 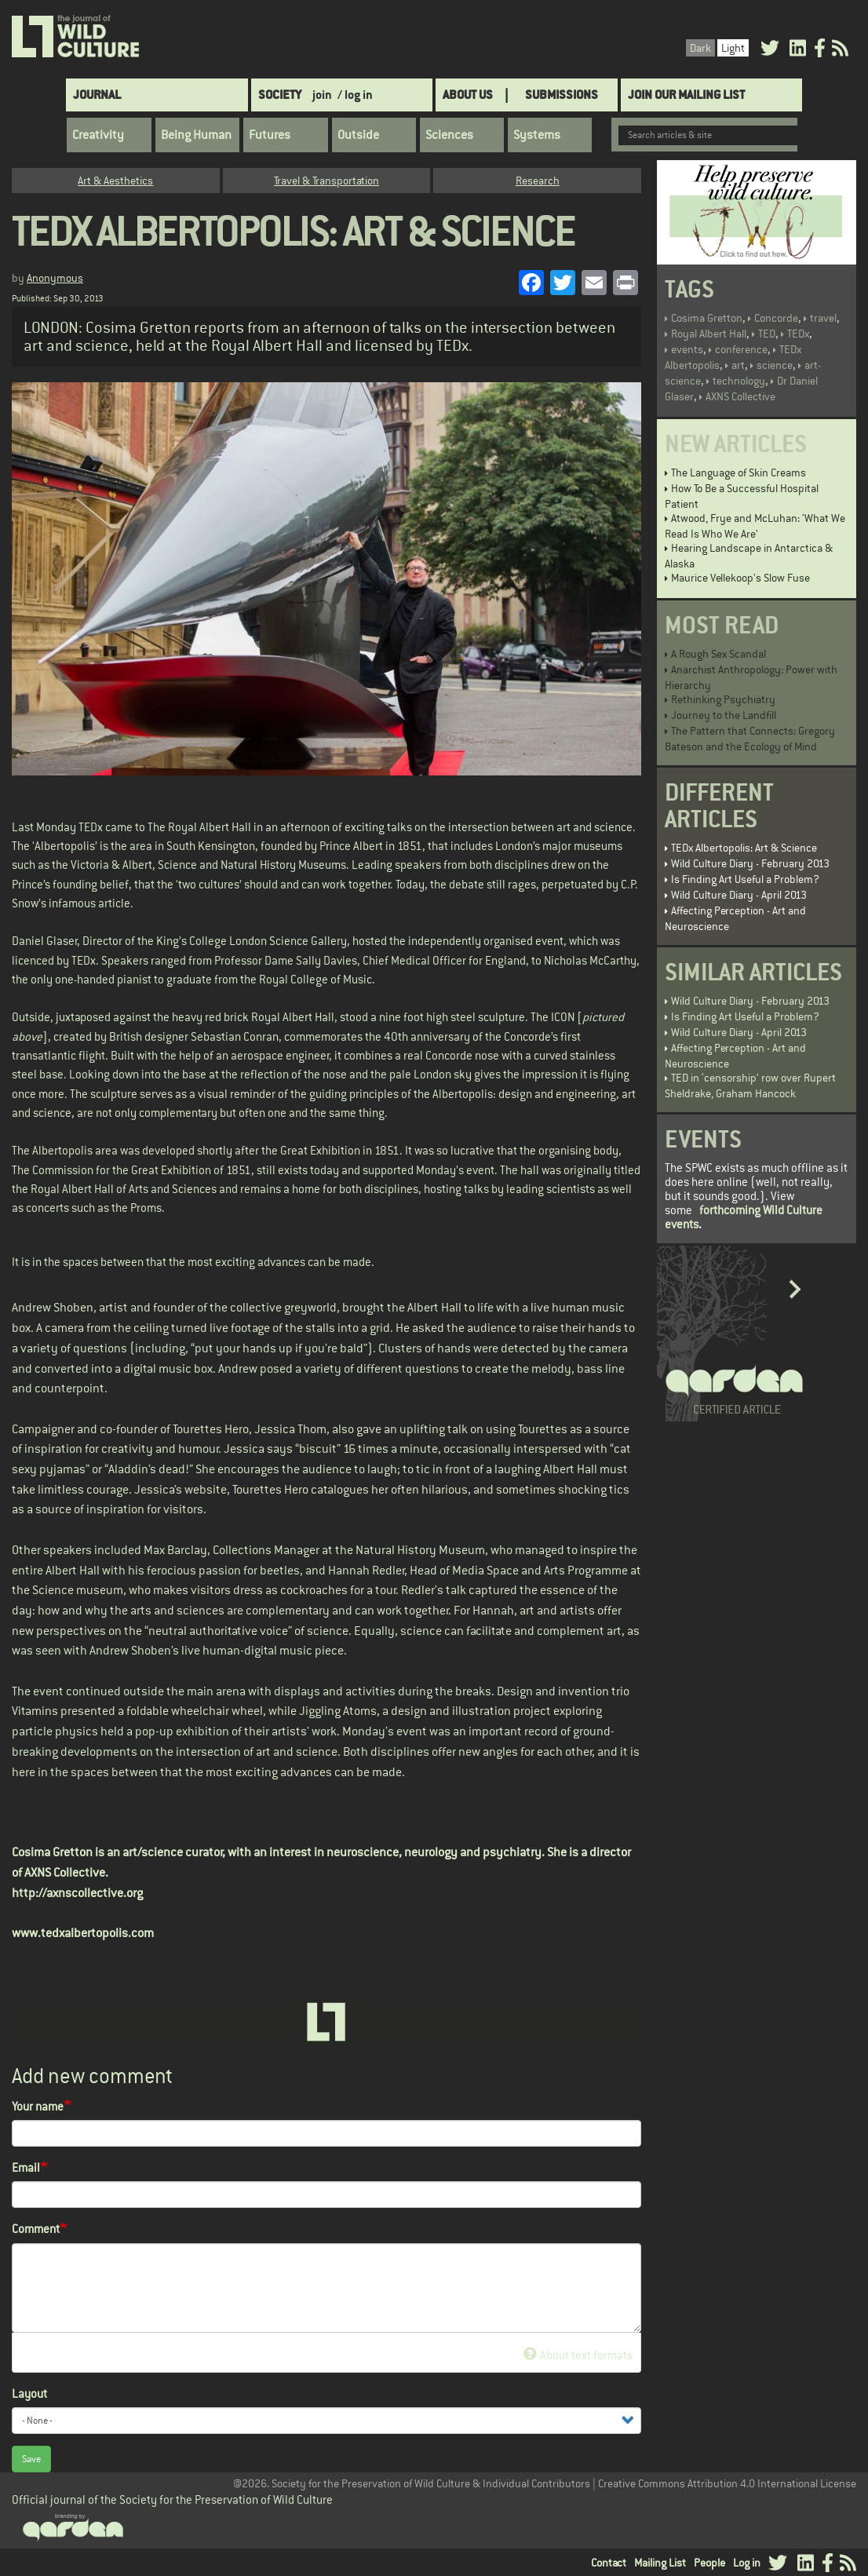 I want to click on Comment, so click(x=36, y=2228).